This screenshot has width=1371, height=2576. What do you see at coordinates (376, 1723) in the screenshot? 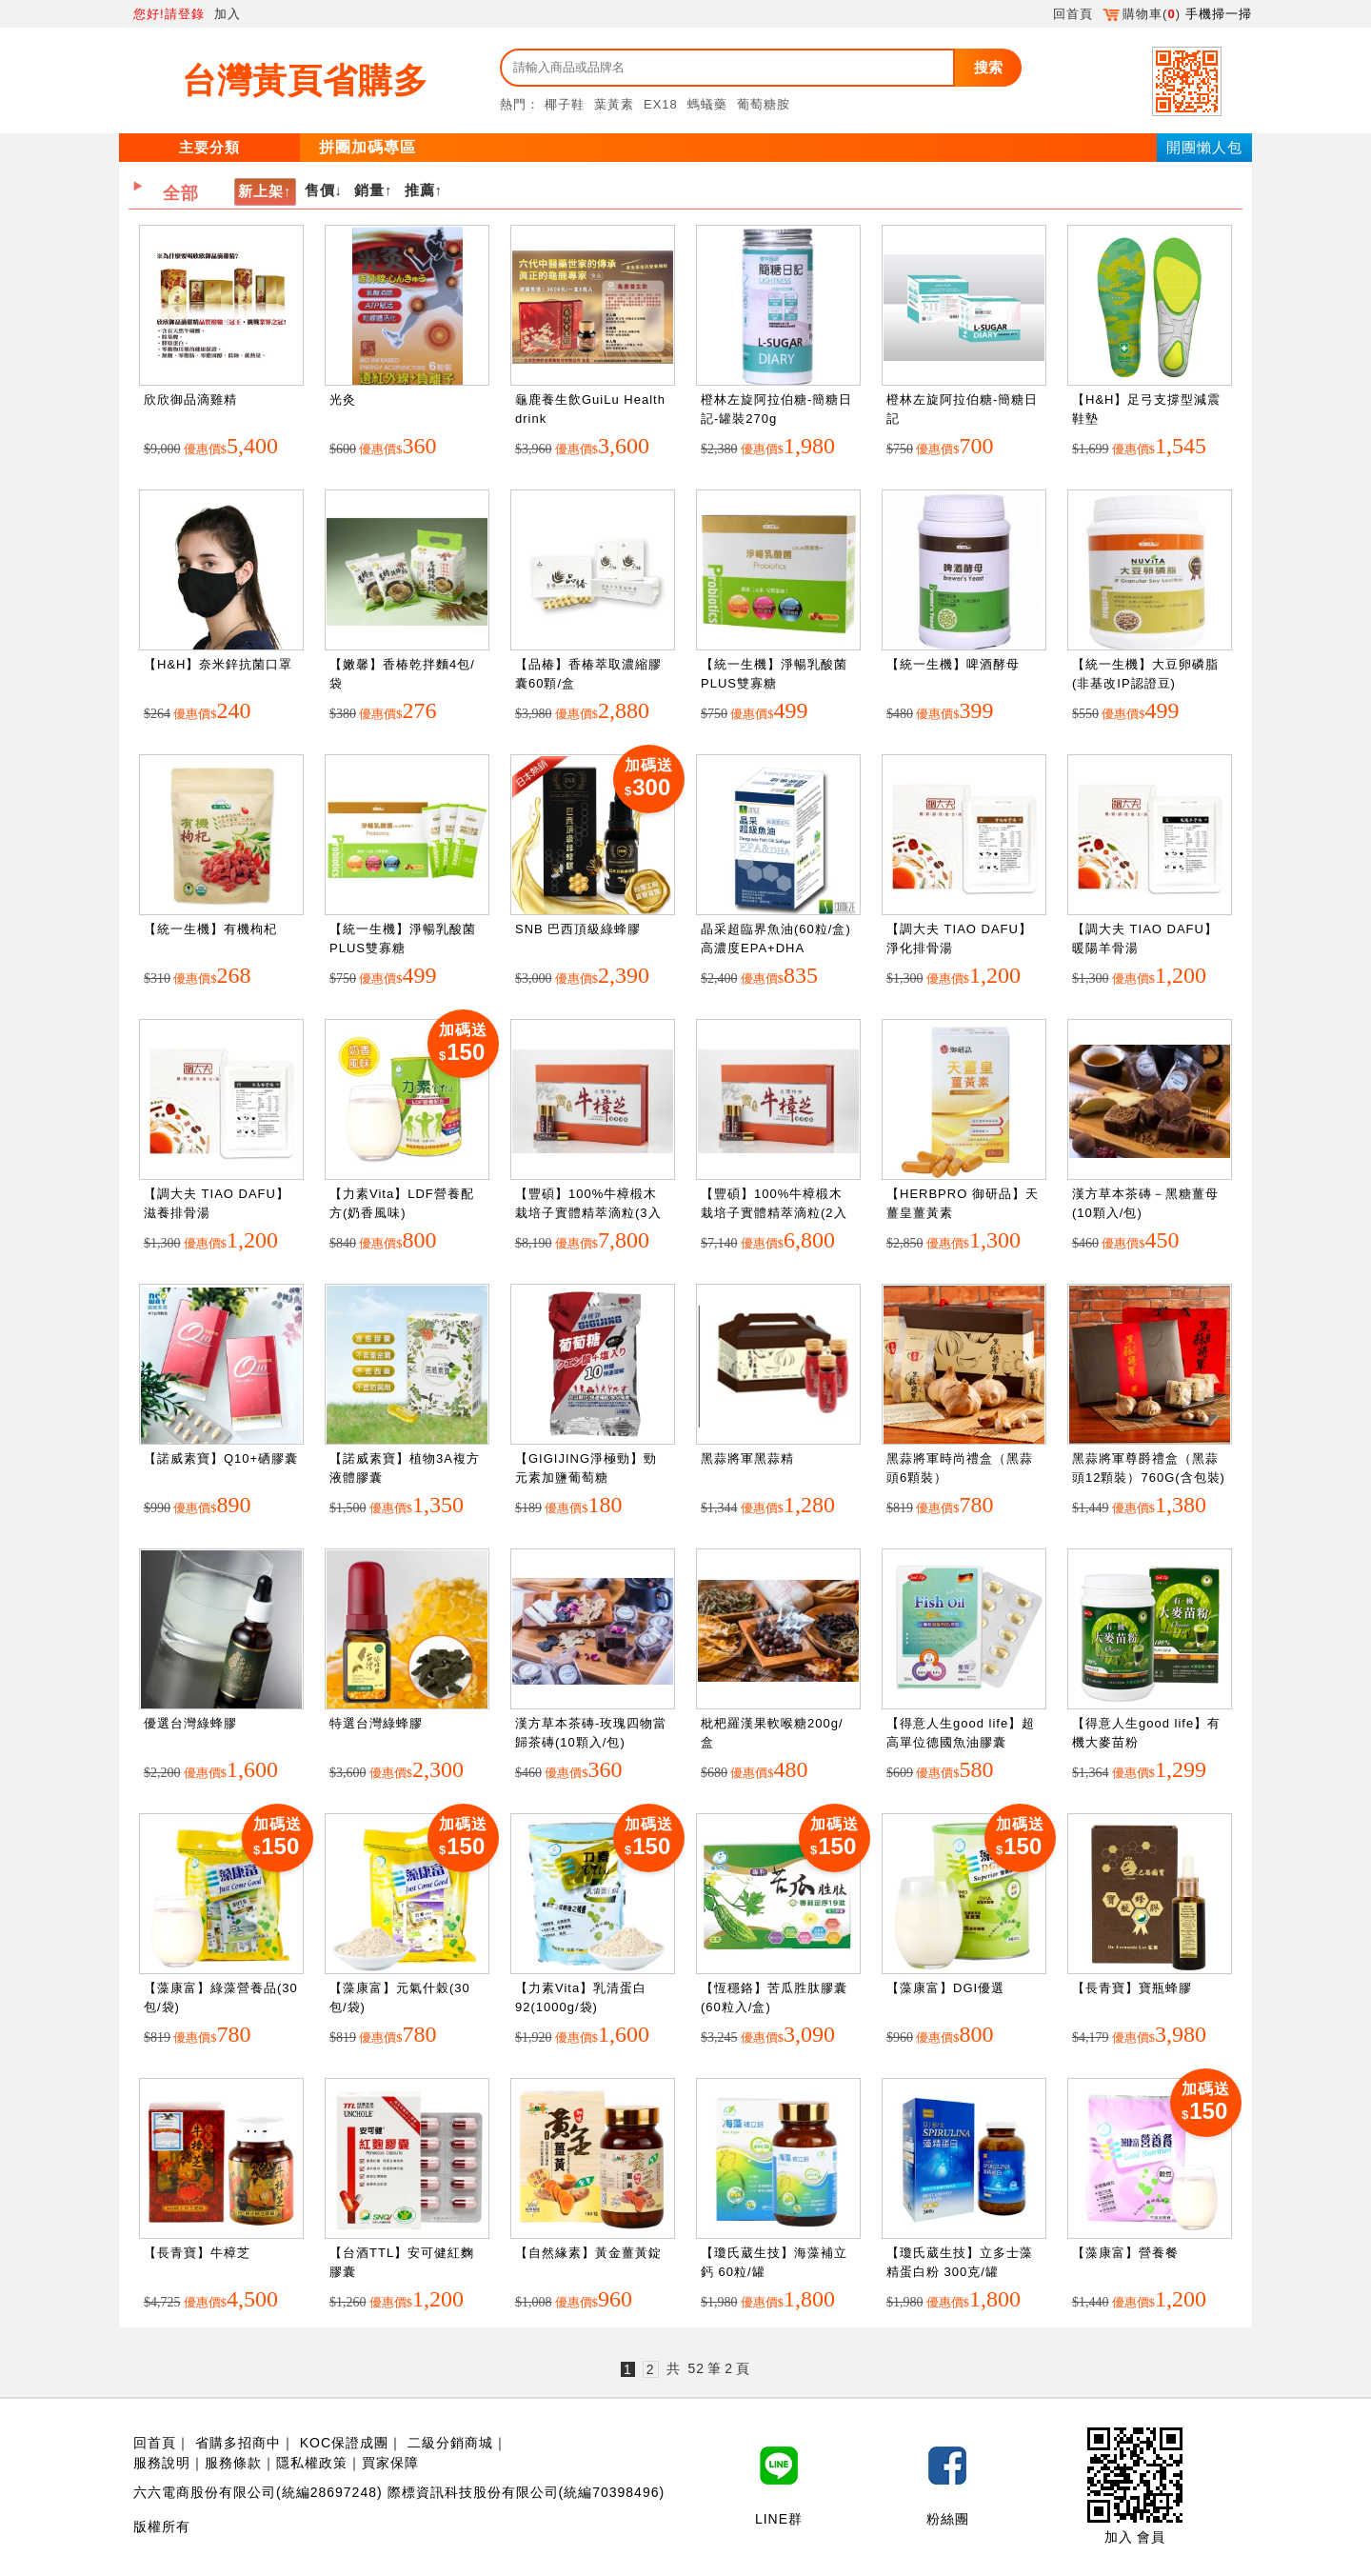
I see `特選台灣綠蜂膠` at bounding box center [376, 1723].